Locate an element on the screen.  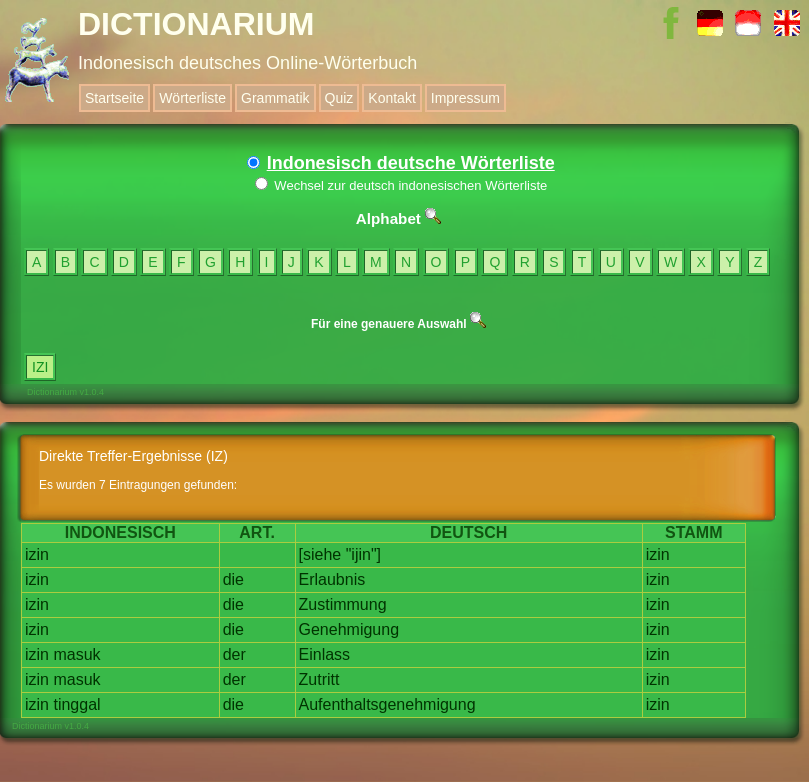
Einlass is located at coordinates (325, 654).